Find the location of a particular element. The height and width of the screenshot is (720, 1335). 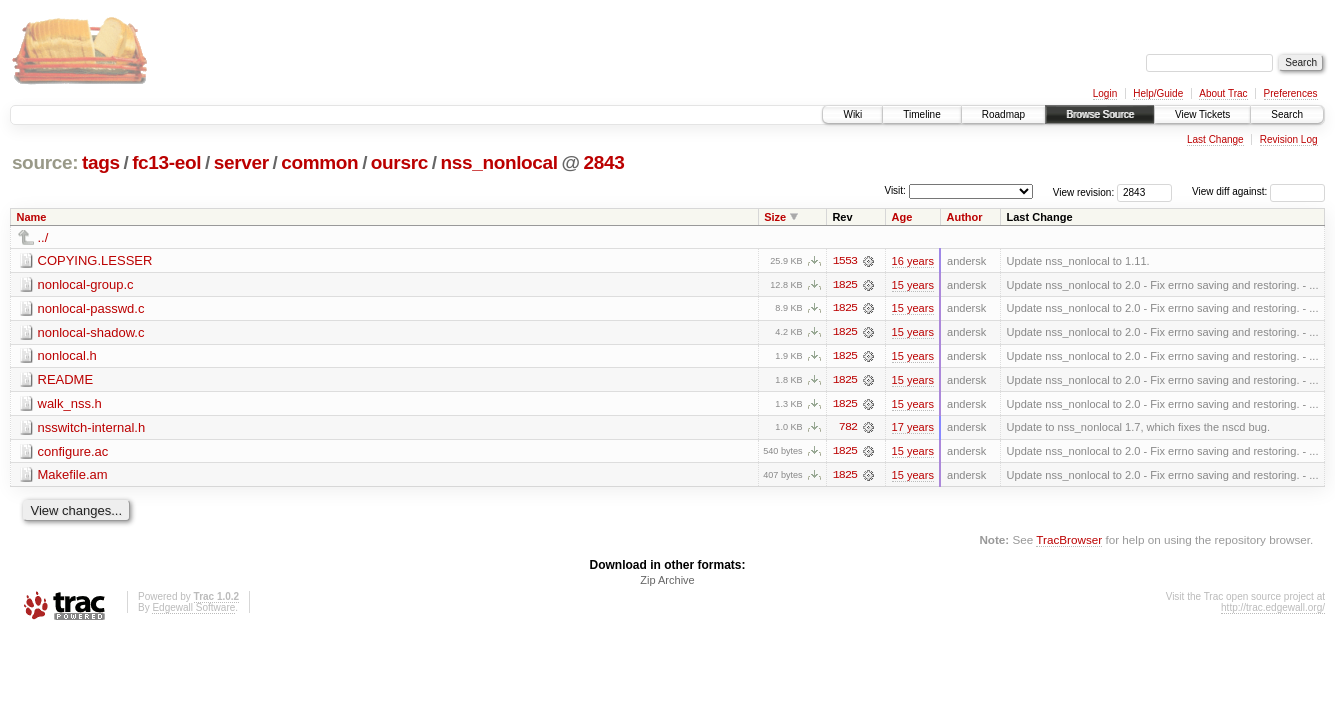

fc13-eol is located at coordinates (166, 162).